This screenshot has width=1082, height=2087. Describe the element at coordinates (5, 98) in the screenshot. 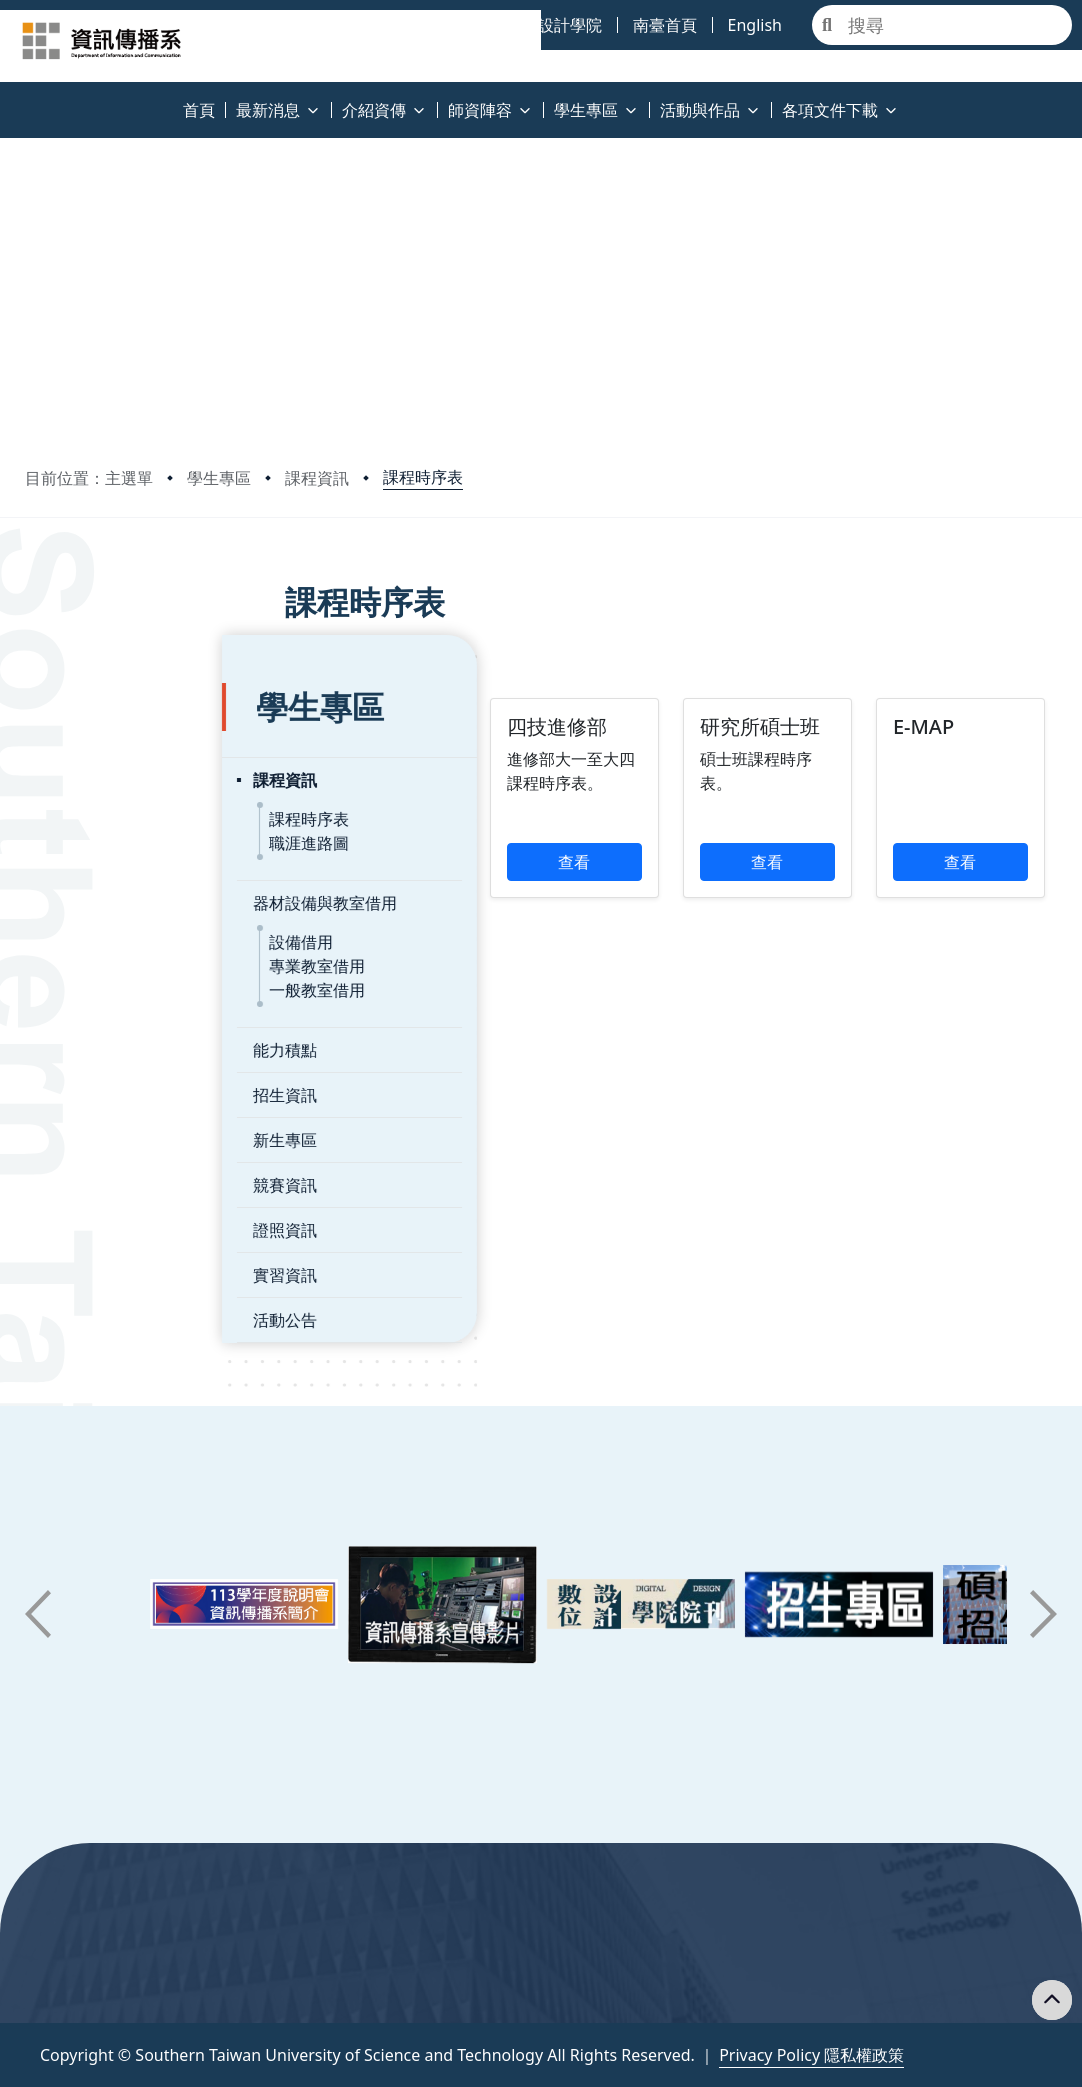

I see `:::` at that location.